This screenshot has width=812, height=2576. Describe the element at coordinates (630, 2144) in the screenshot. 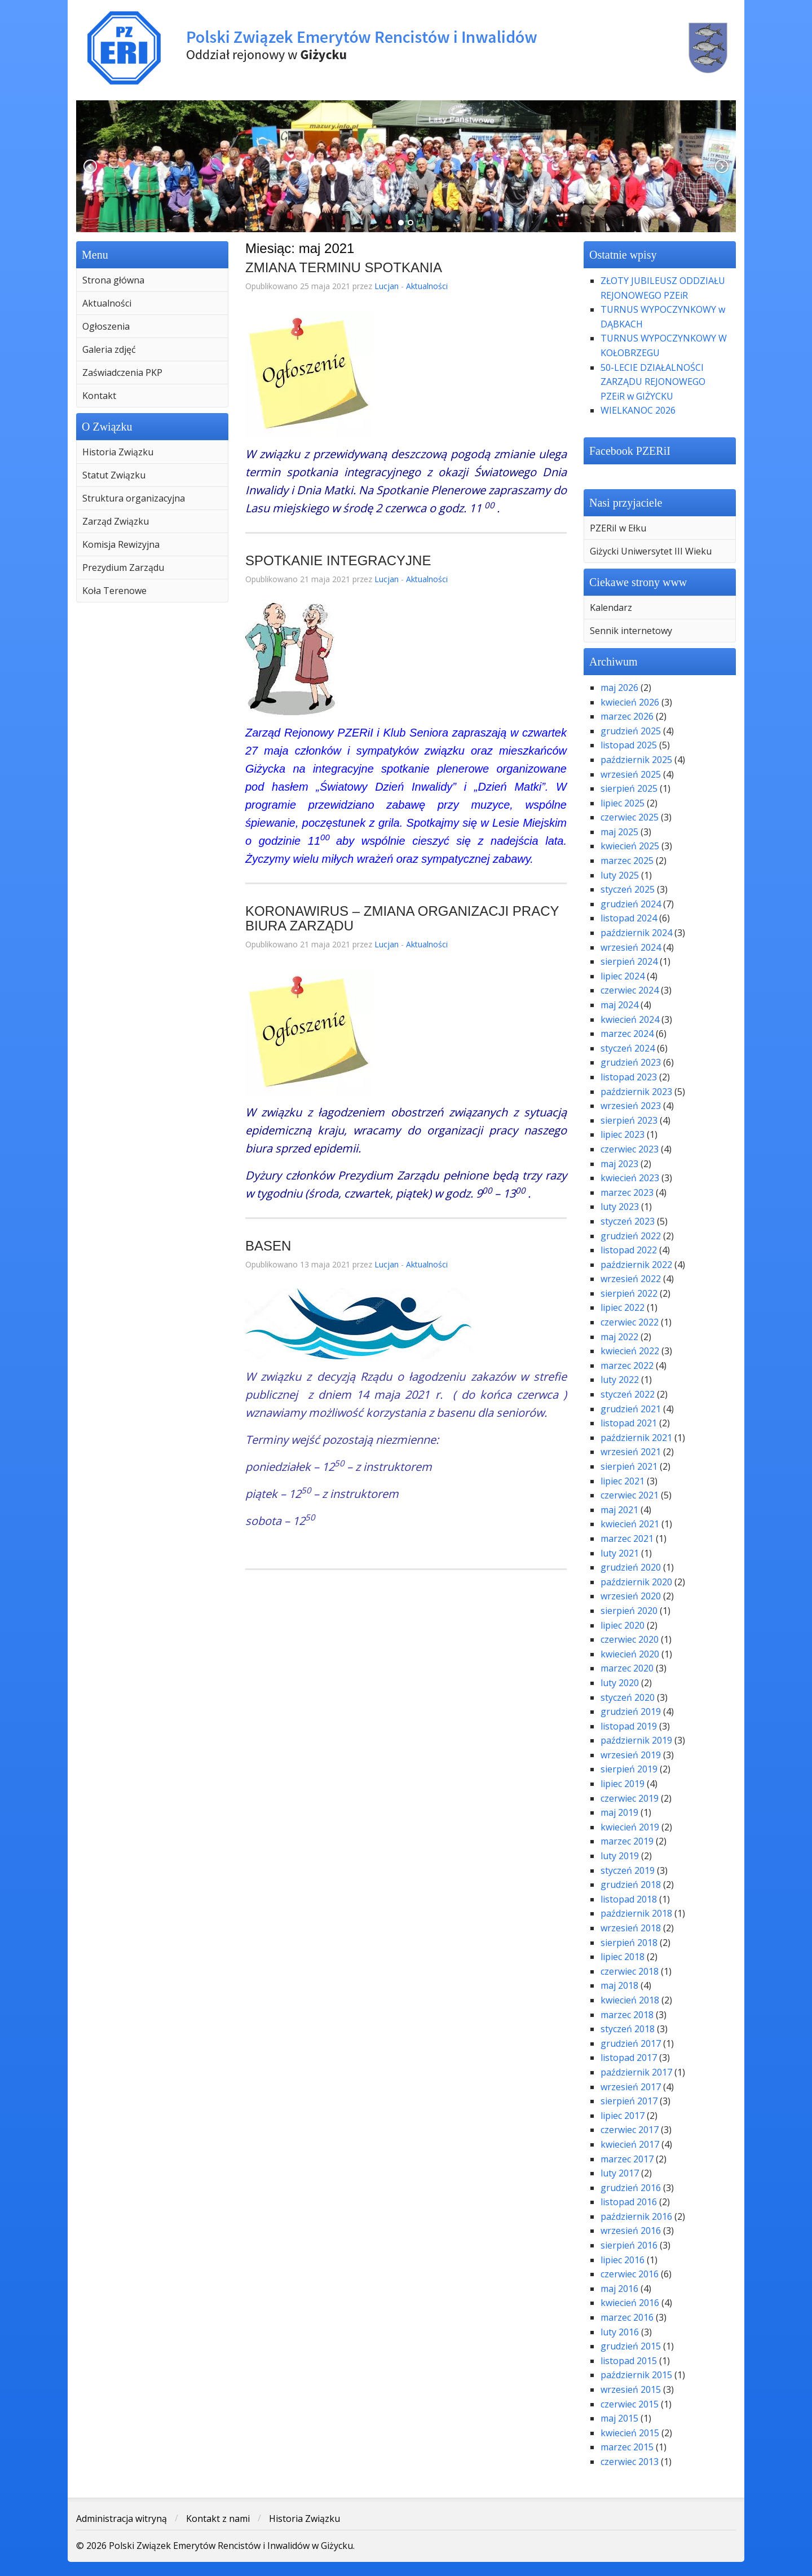

I see `kwiecień 2017` at that location.